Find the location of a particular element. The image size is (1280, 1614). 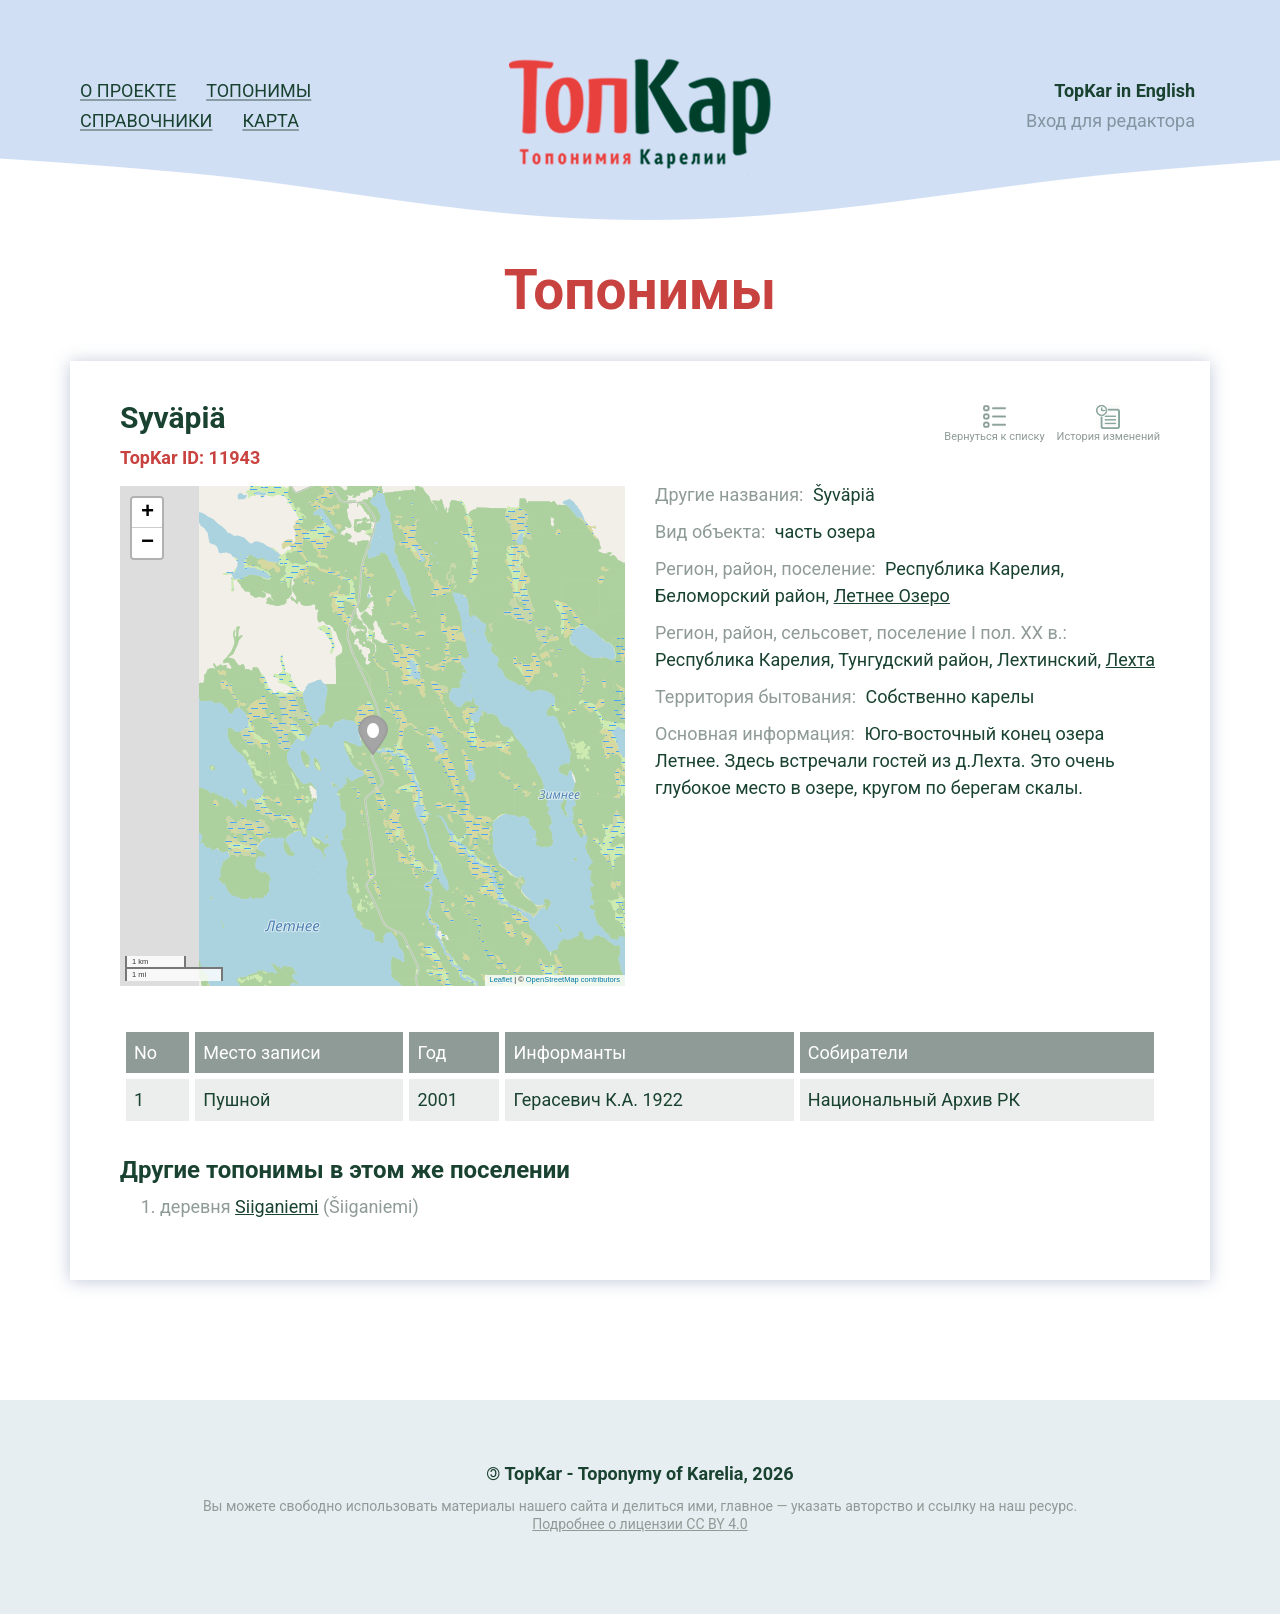

История изменений is located at coordinates (1108, 437).